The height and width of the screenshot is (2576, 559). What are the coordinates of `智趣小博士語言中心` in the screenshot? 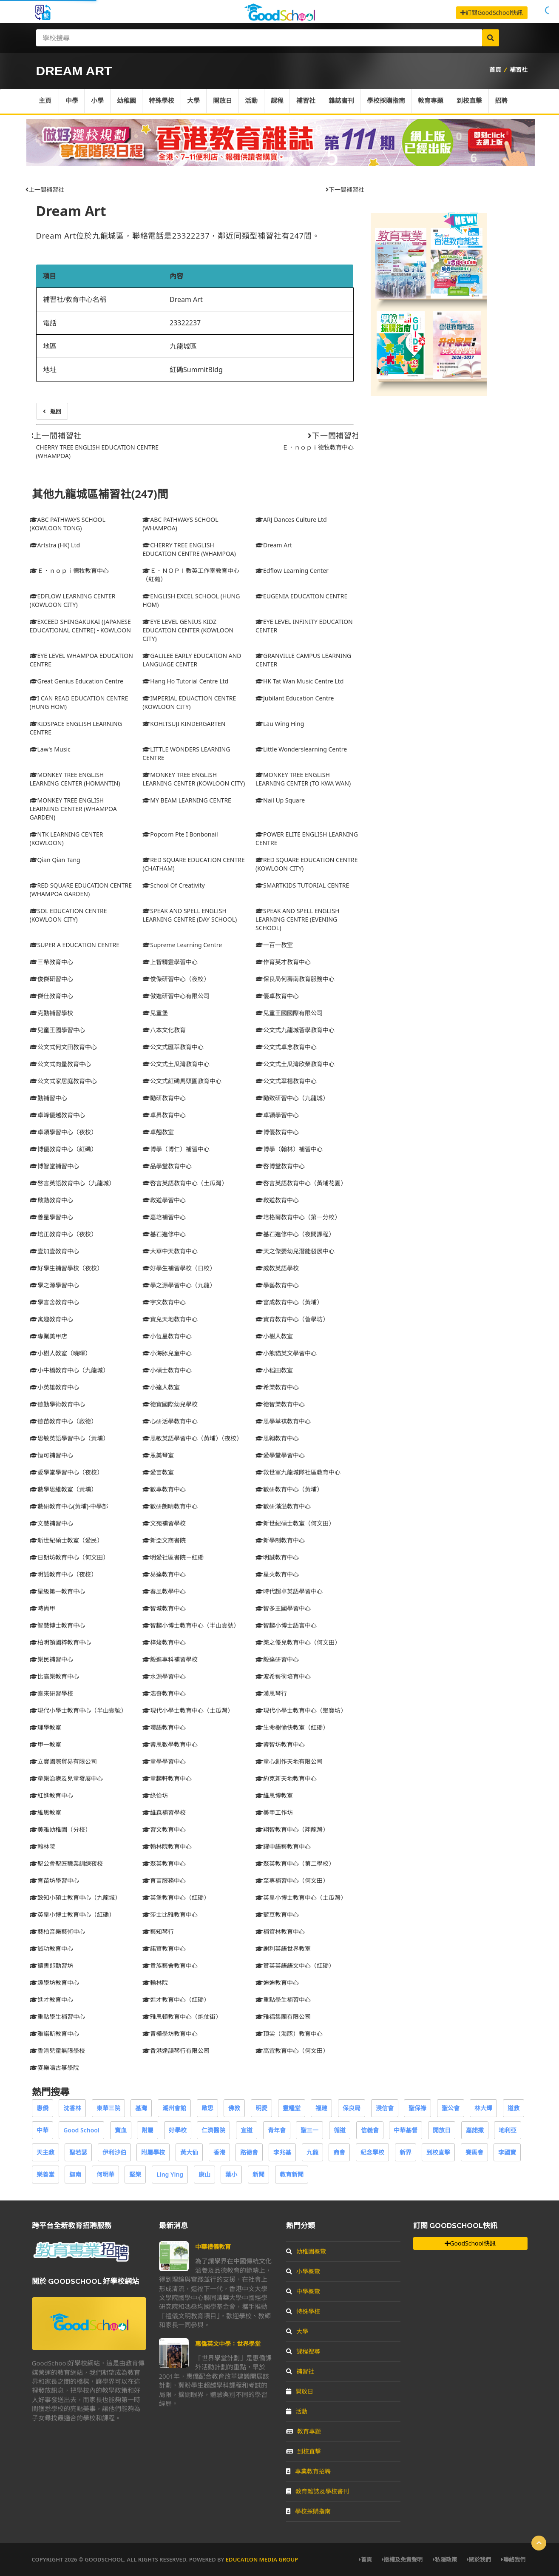 It's located at (286, 1625).